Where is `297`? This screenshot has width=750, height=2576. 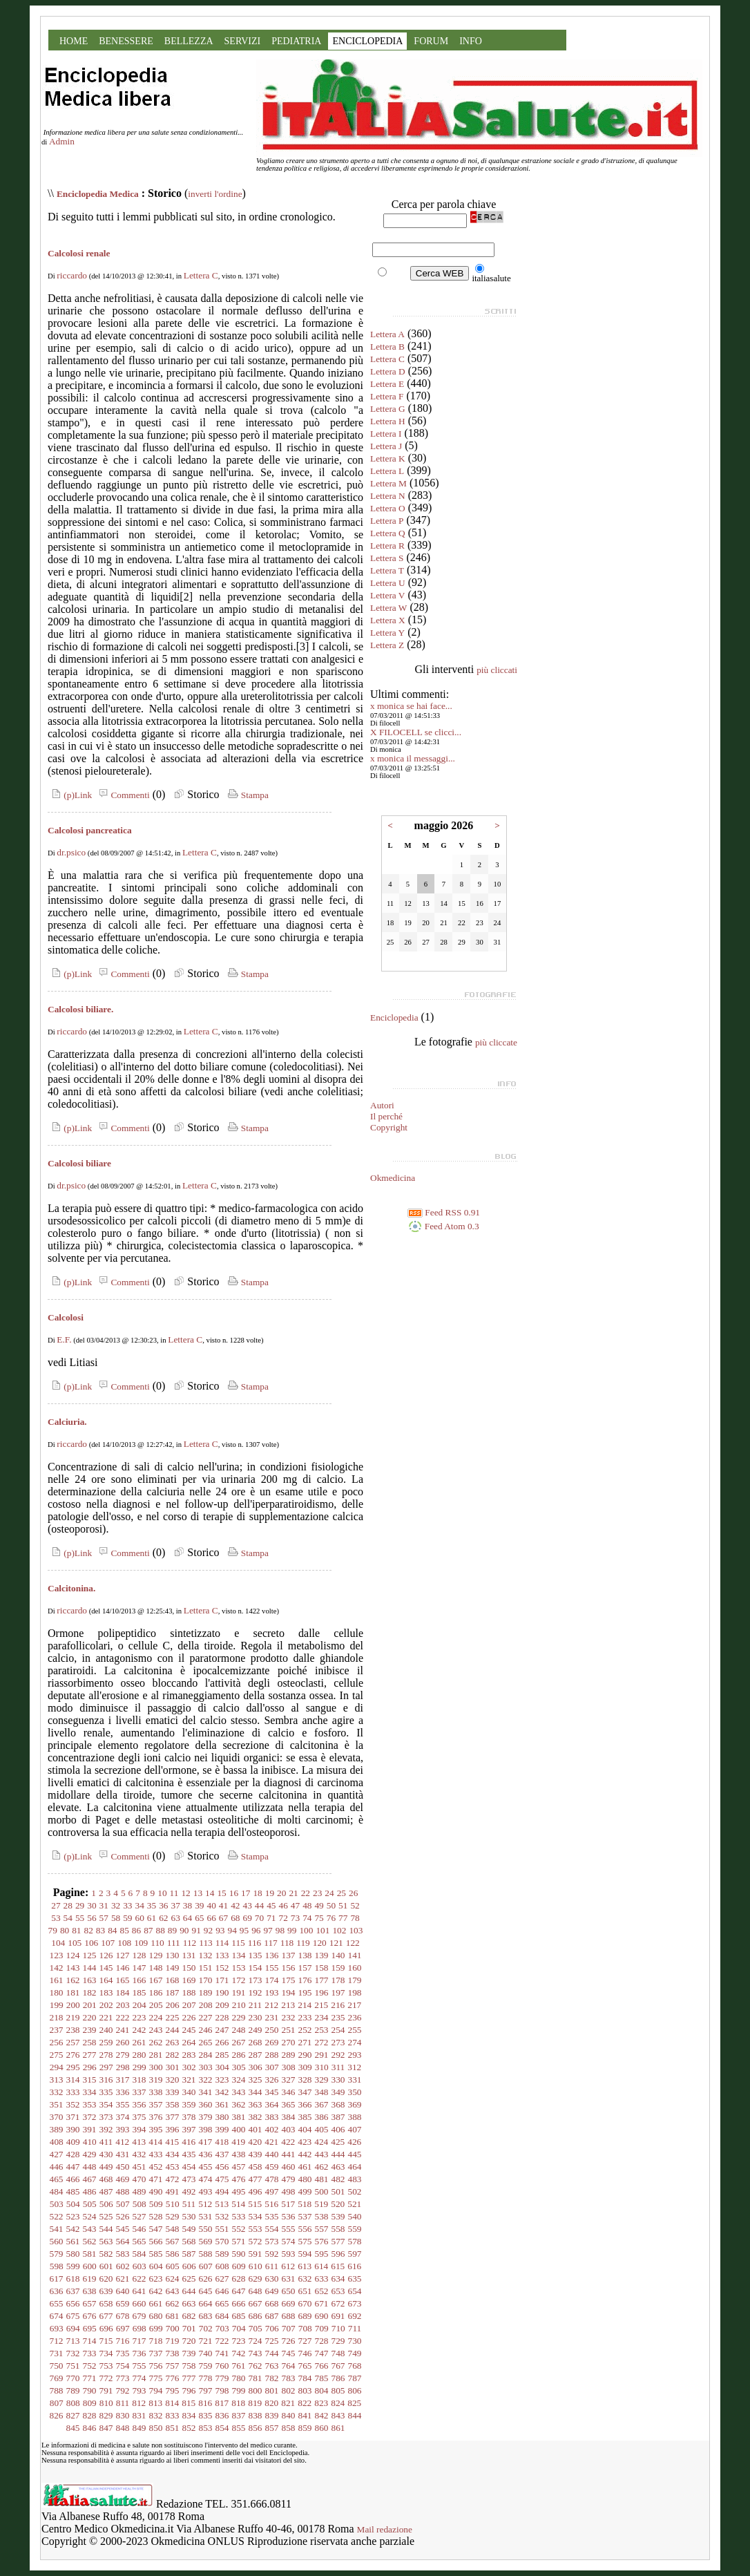
297 is located at coordinates (106, 2067).